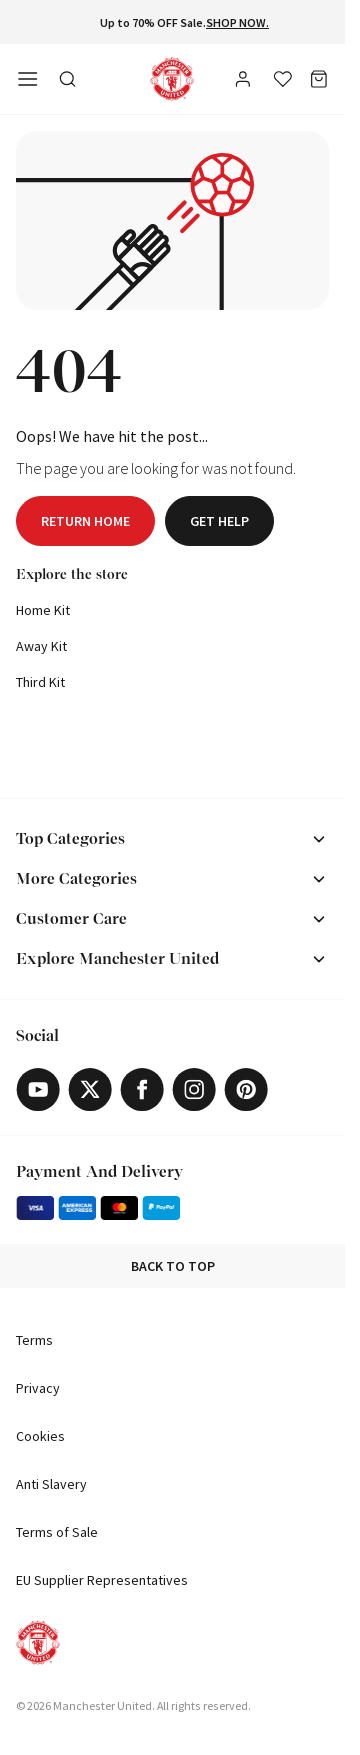  Describe the element at coordinates (173, 1266) in the screenshot. I see `Back to top` at that location.